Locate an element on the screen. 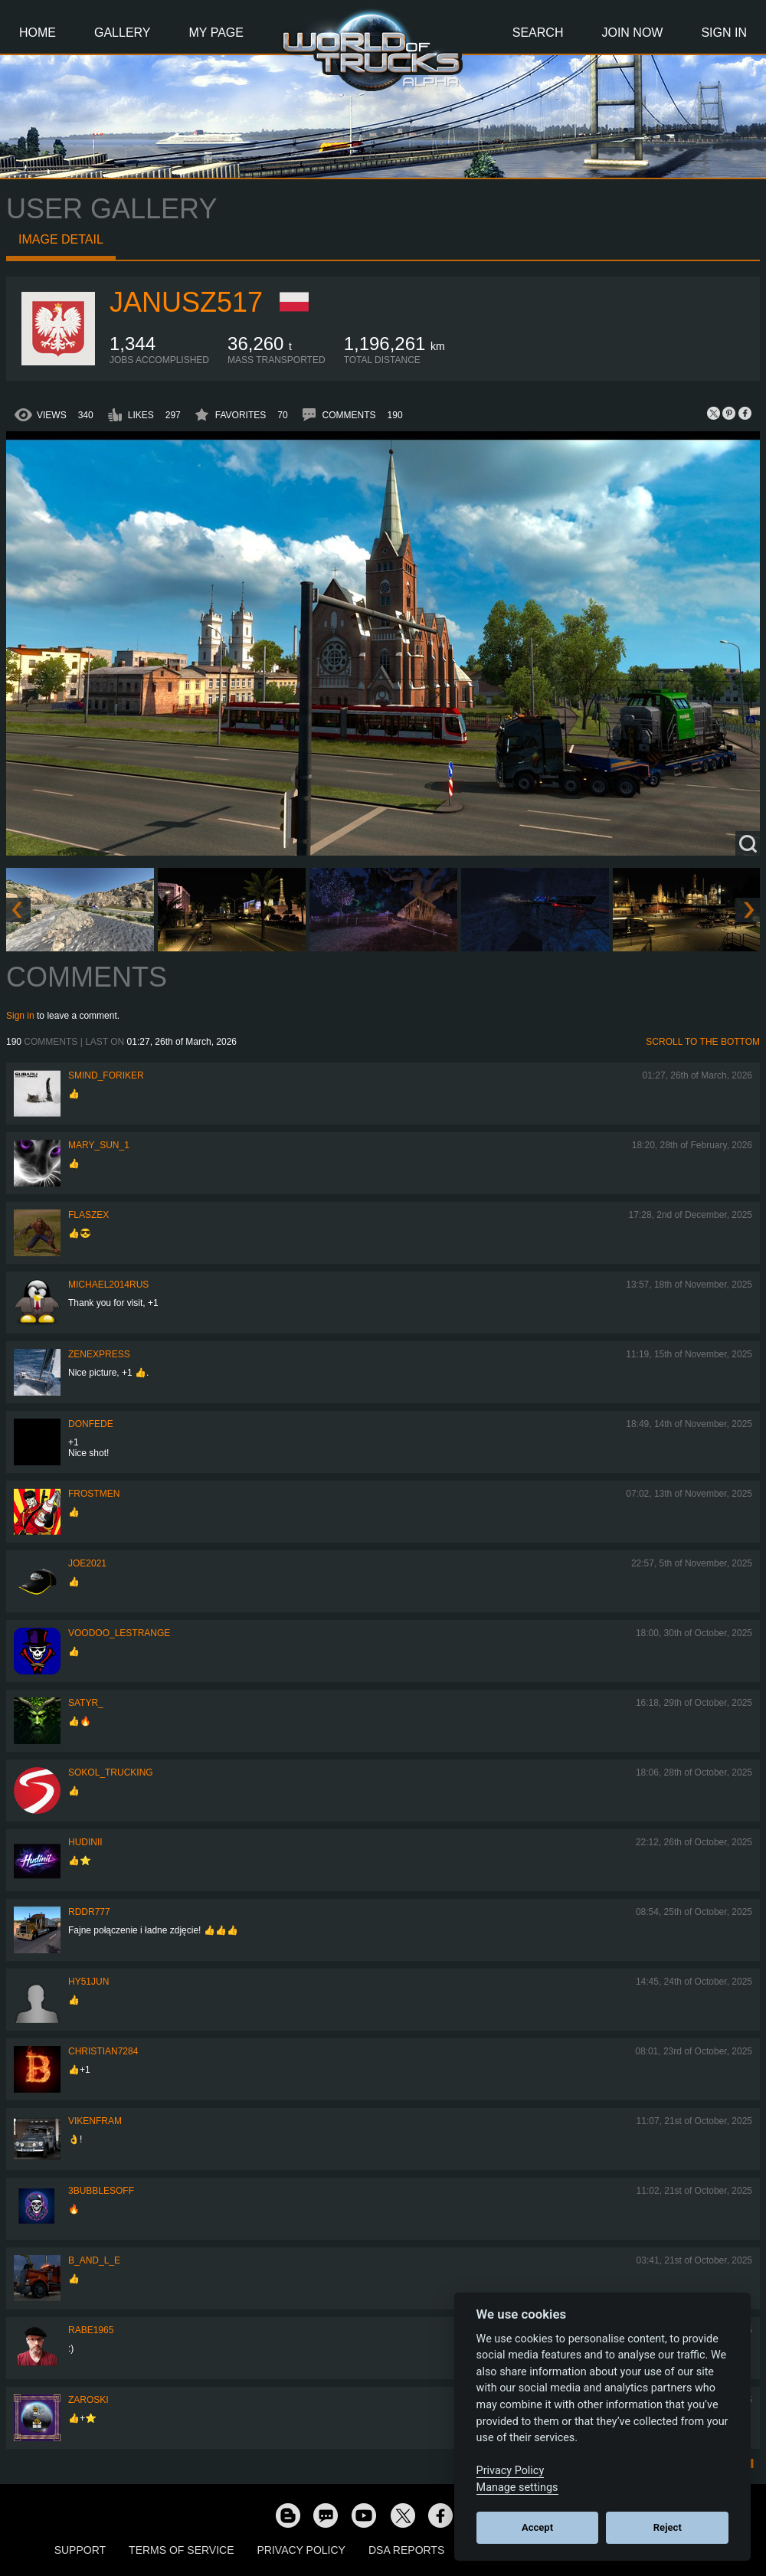 The image size is (766, 2576). Manage settings is located at coordinates (517, 2487).